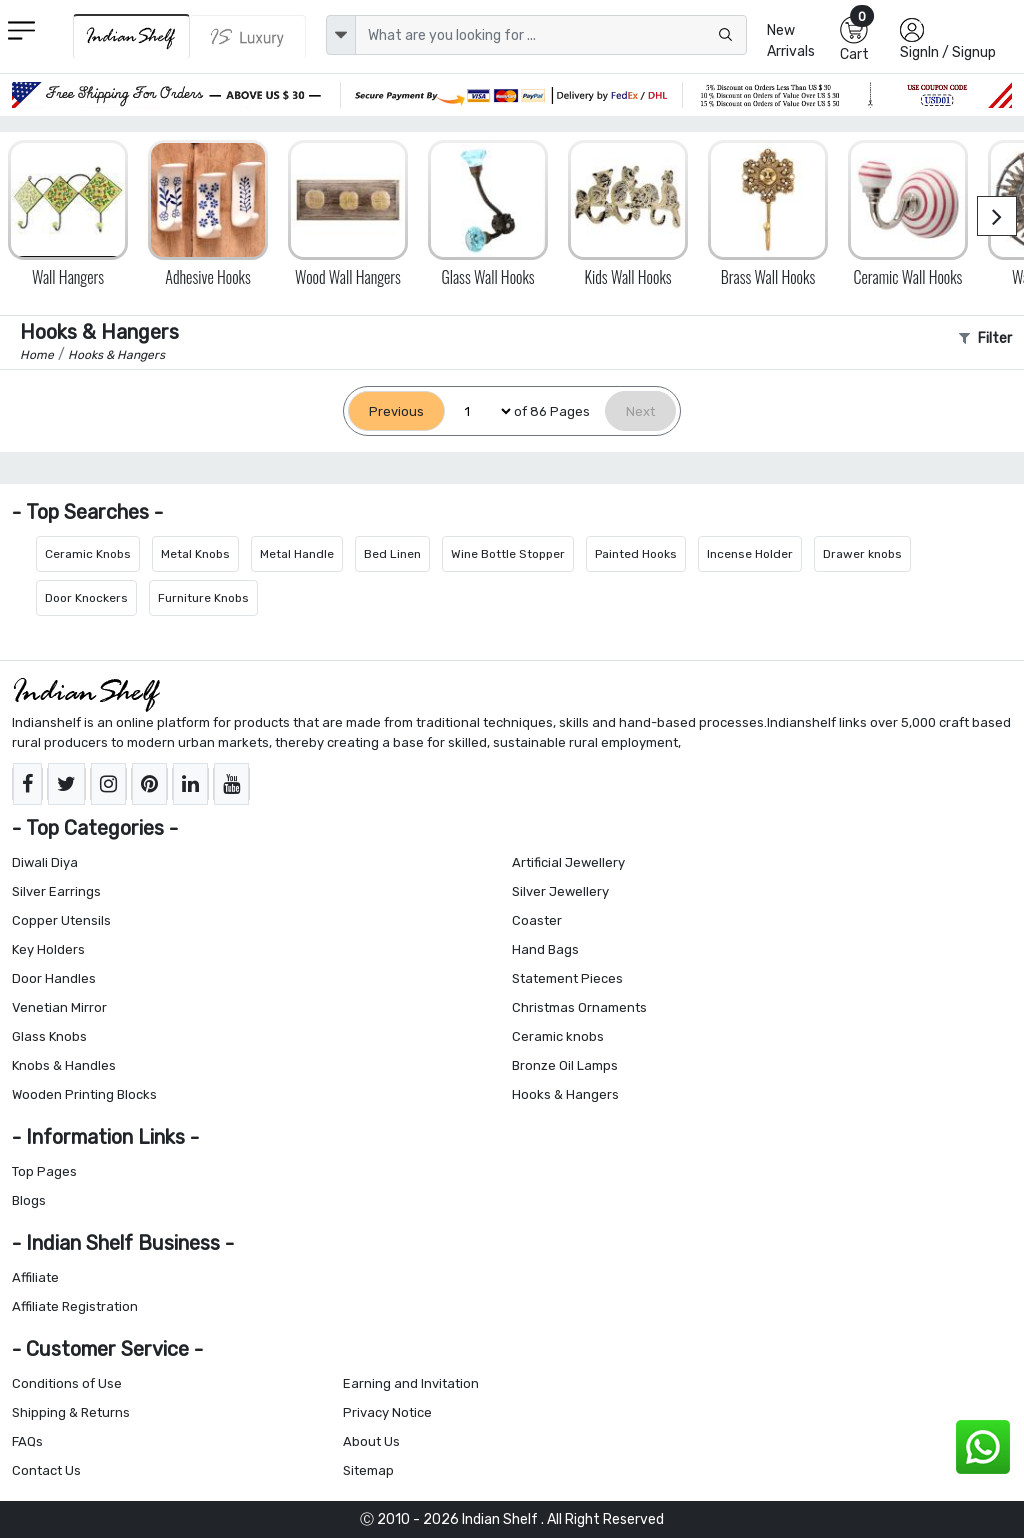 The height and width of the screenshot is (1538, 1024). I want to click on Affiliate, so click(35, 1277).